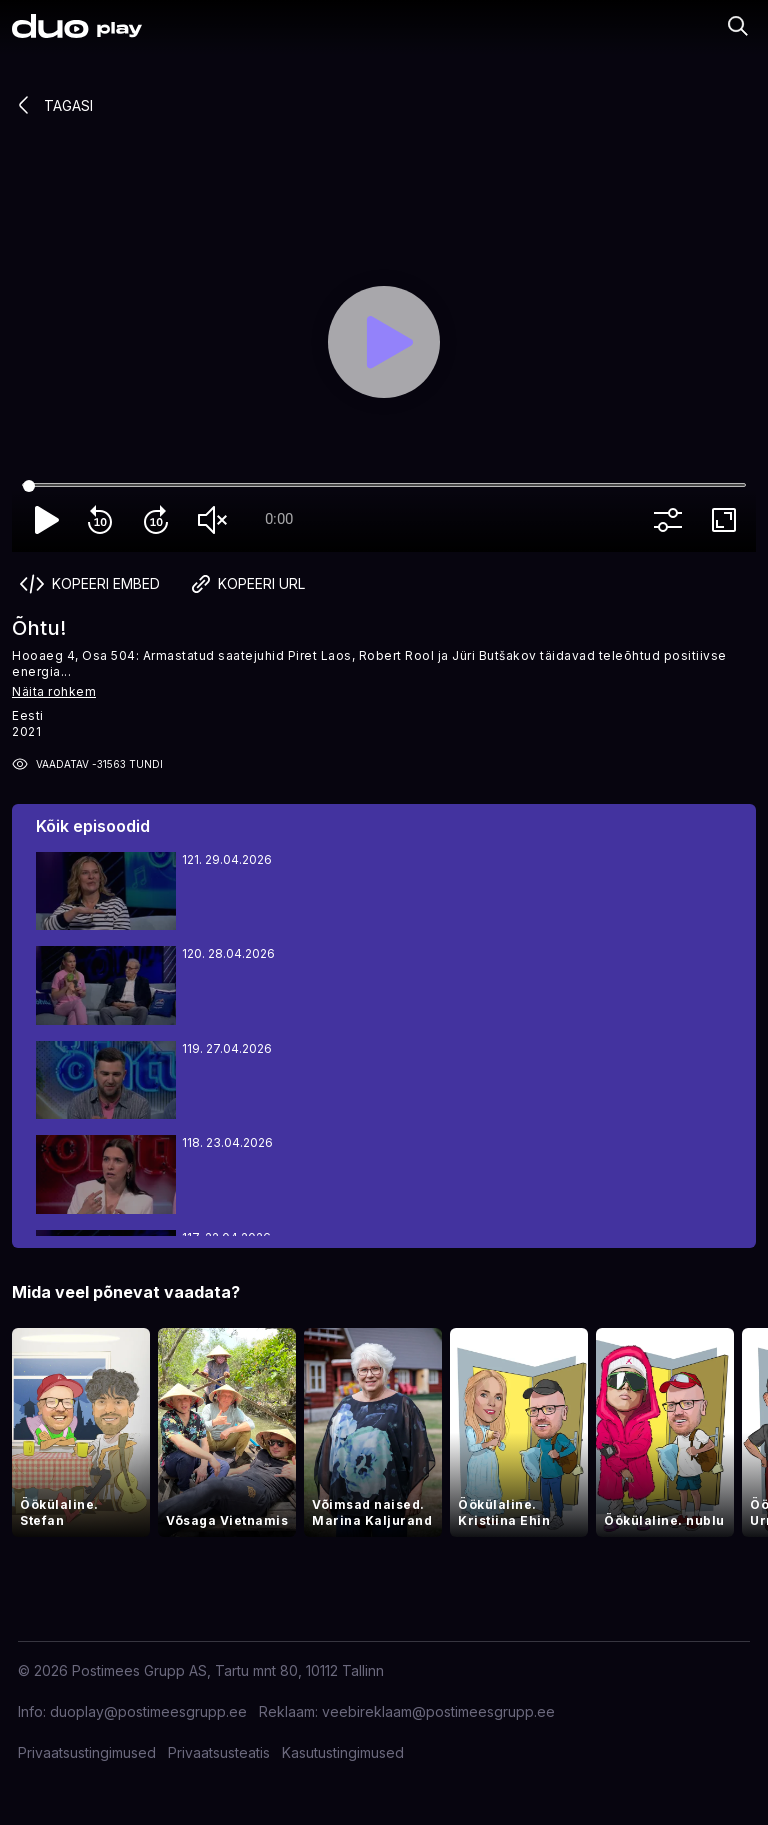  Describe the element at coordinates (384, 486) in the screenshot. I see `[Seek]` at that location.